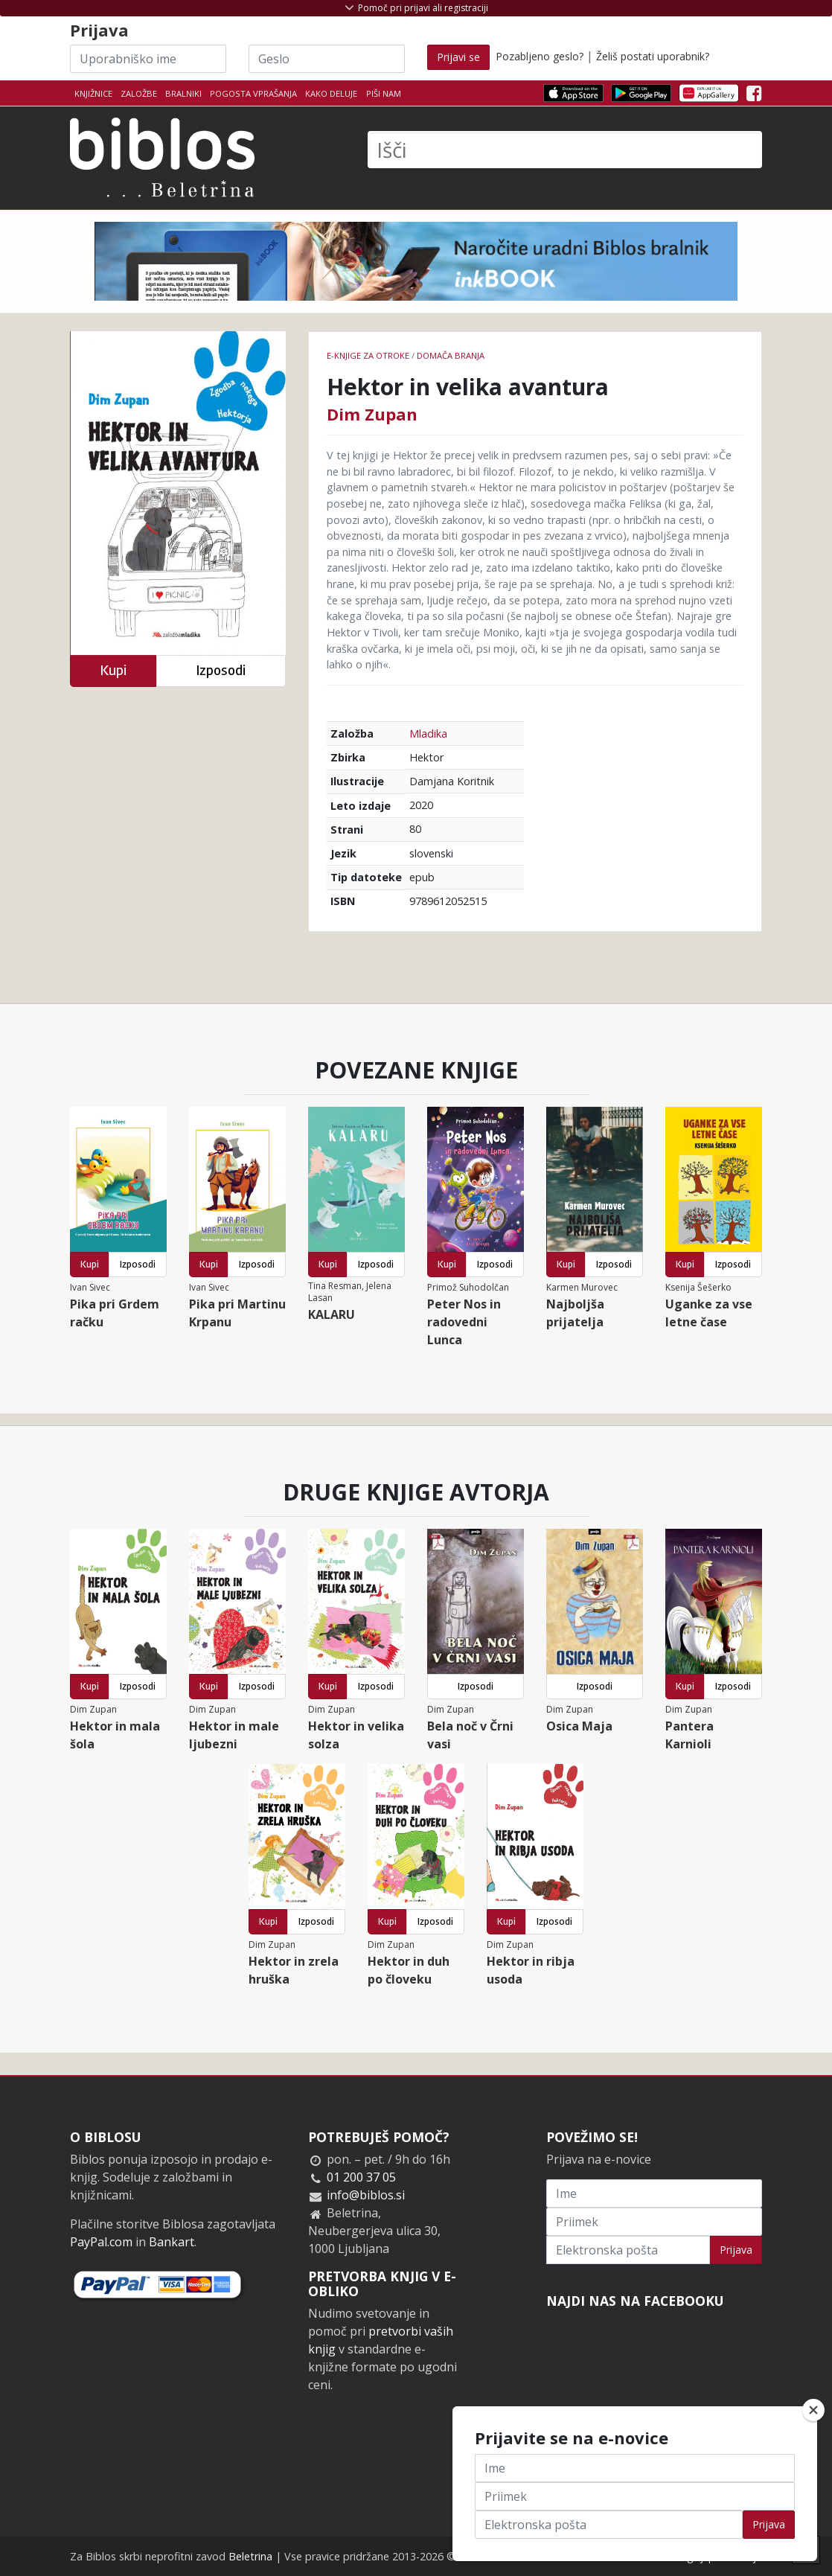 This screenshot has width=832, height=2576. What do you see at coordinates (539, 56) in the screenshot?
I see `Pozabljeno geslo?` at bounding box center [539, 56].